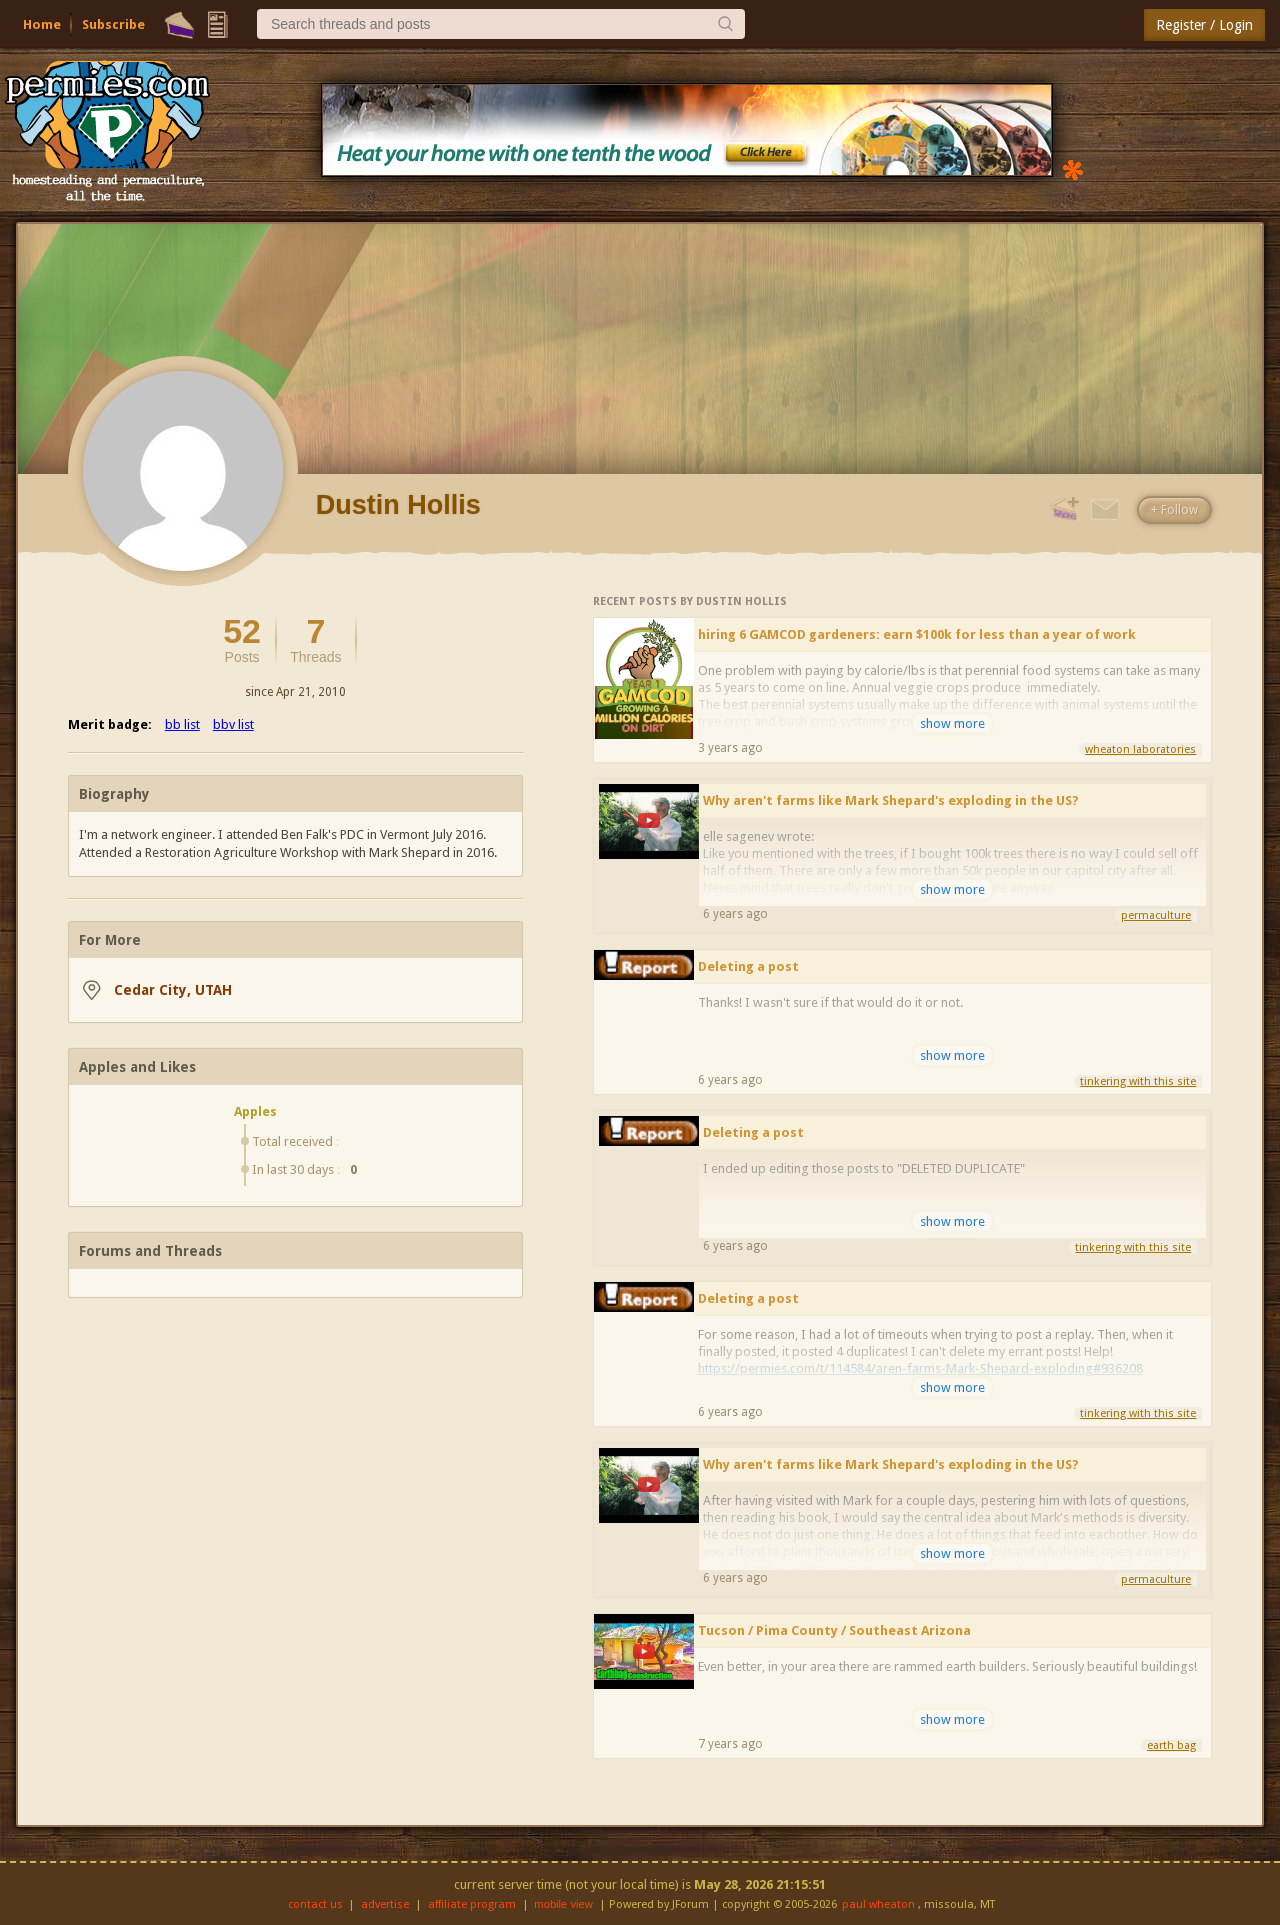 This screenshot has width=1280, height=1925. Describe the element at coordinates (42, 24) in the screenshot. I see `Home` at that location.